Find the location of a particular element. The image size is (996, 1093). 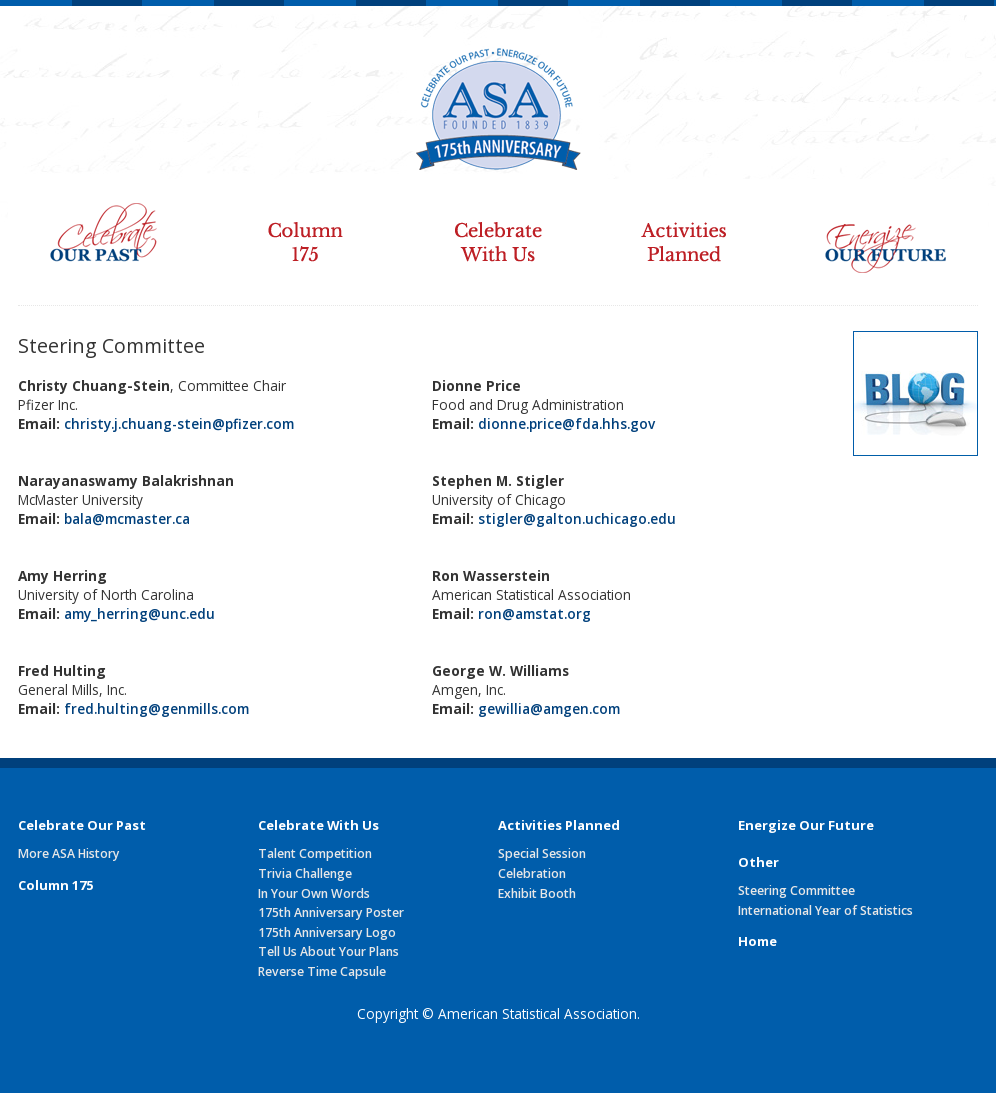

bala@mcmaster.ca is located at coordinates (127, 518).